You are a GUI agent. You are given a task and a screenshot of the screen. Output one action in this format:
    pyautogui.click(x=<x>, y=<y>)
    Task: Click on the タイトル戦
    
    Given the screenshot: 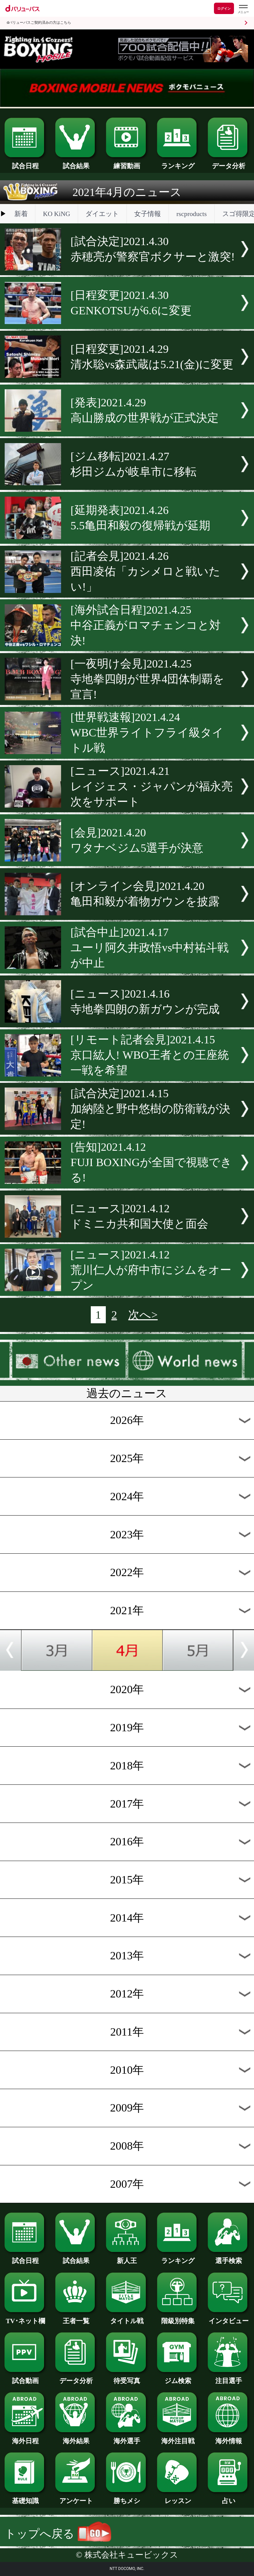 What is the action you would take?
    pyautogui.click(x=127, y=2317)
    